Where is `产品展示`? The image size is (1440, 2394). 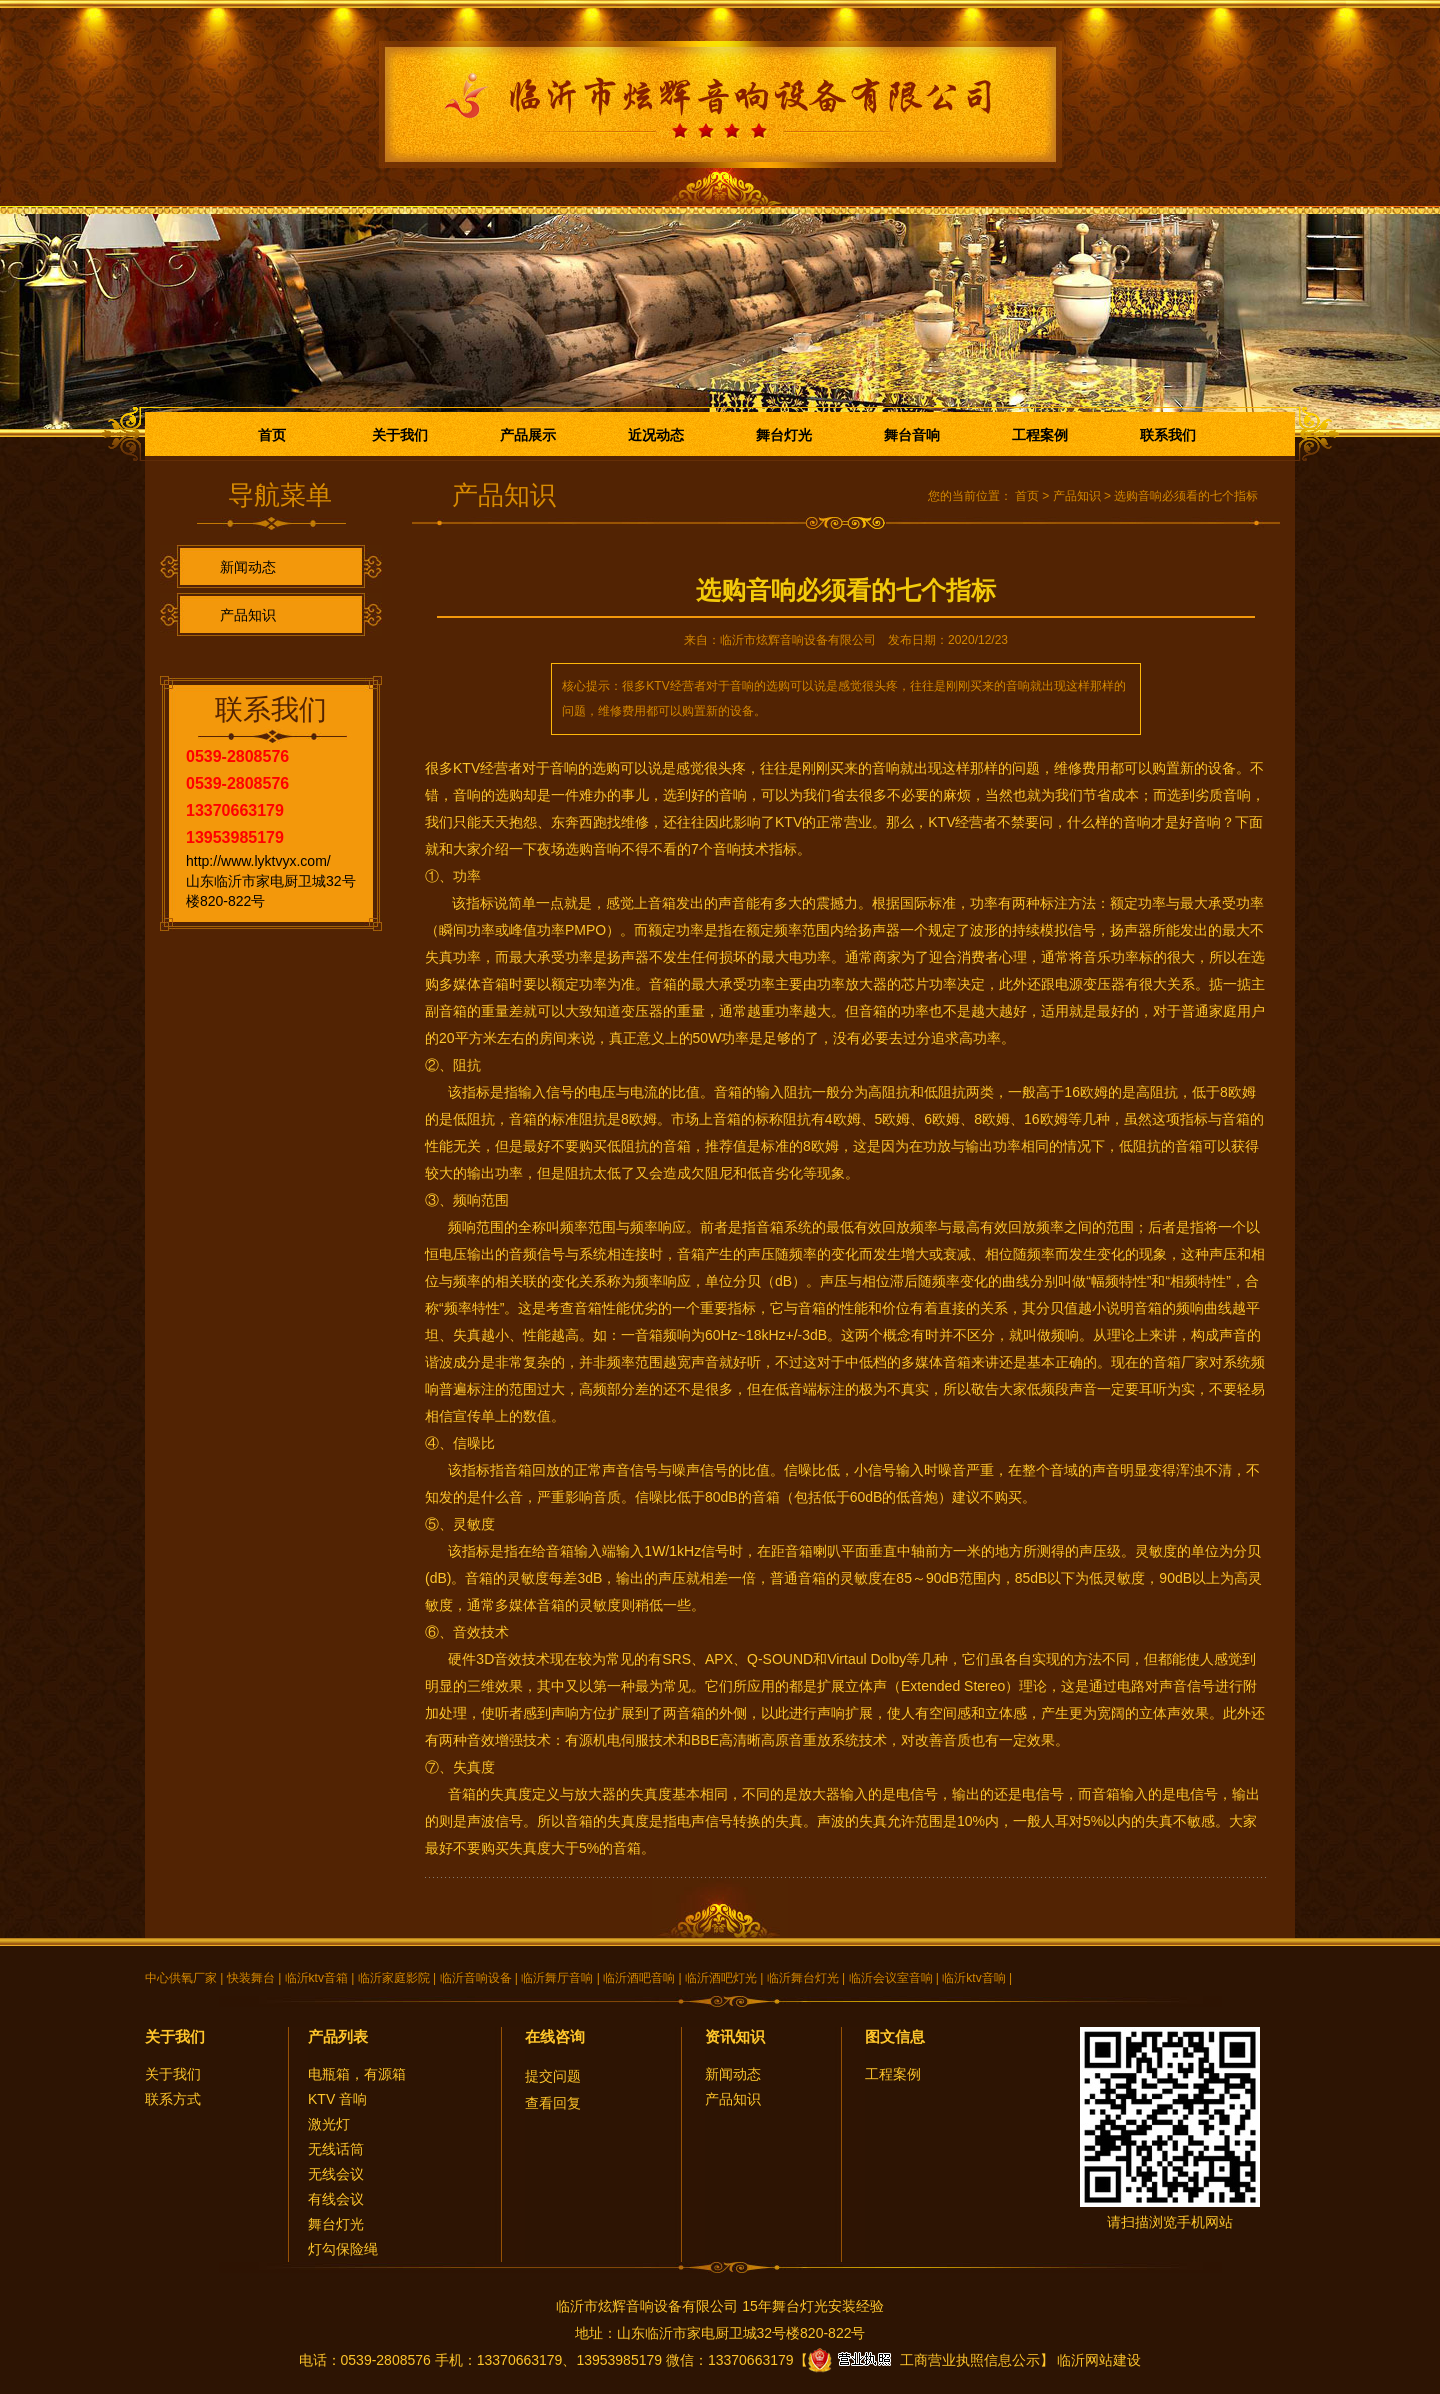 产品展示 is located at coordinates (528, 435).